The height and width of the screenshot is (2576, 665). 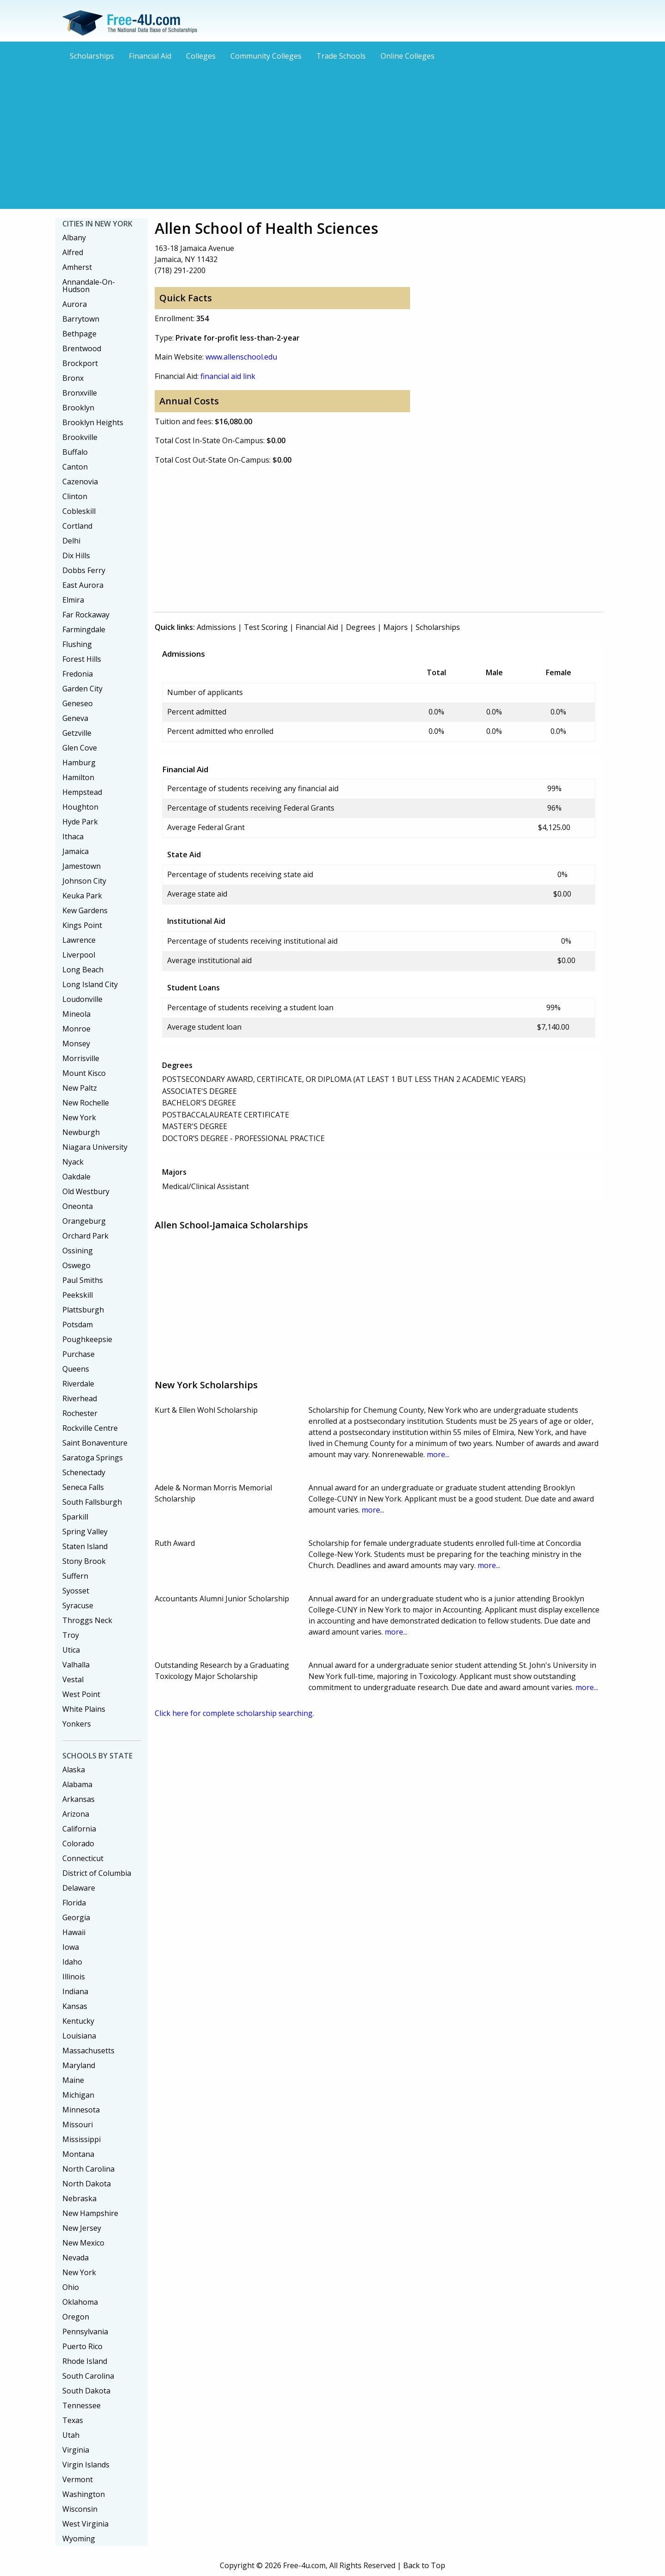 I want to click on Brookville, so click(x=79, y=437).